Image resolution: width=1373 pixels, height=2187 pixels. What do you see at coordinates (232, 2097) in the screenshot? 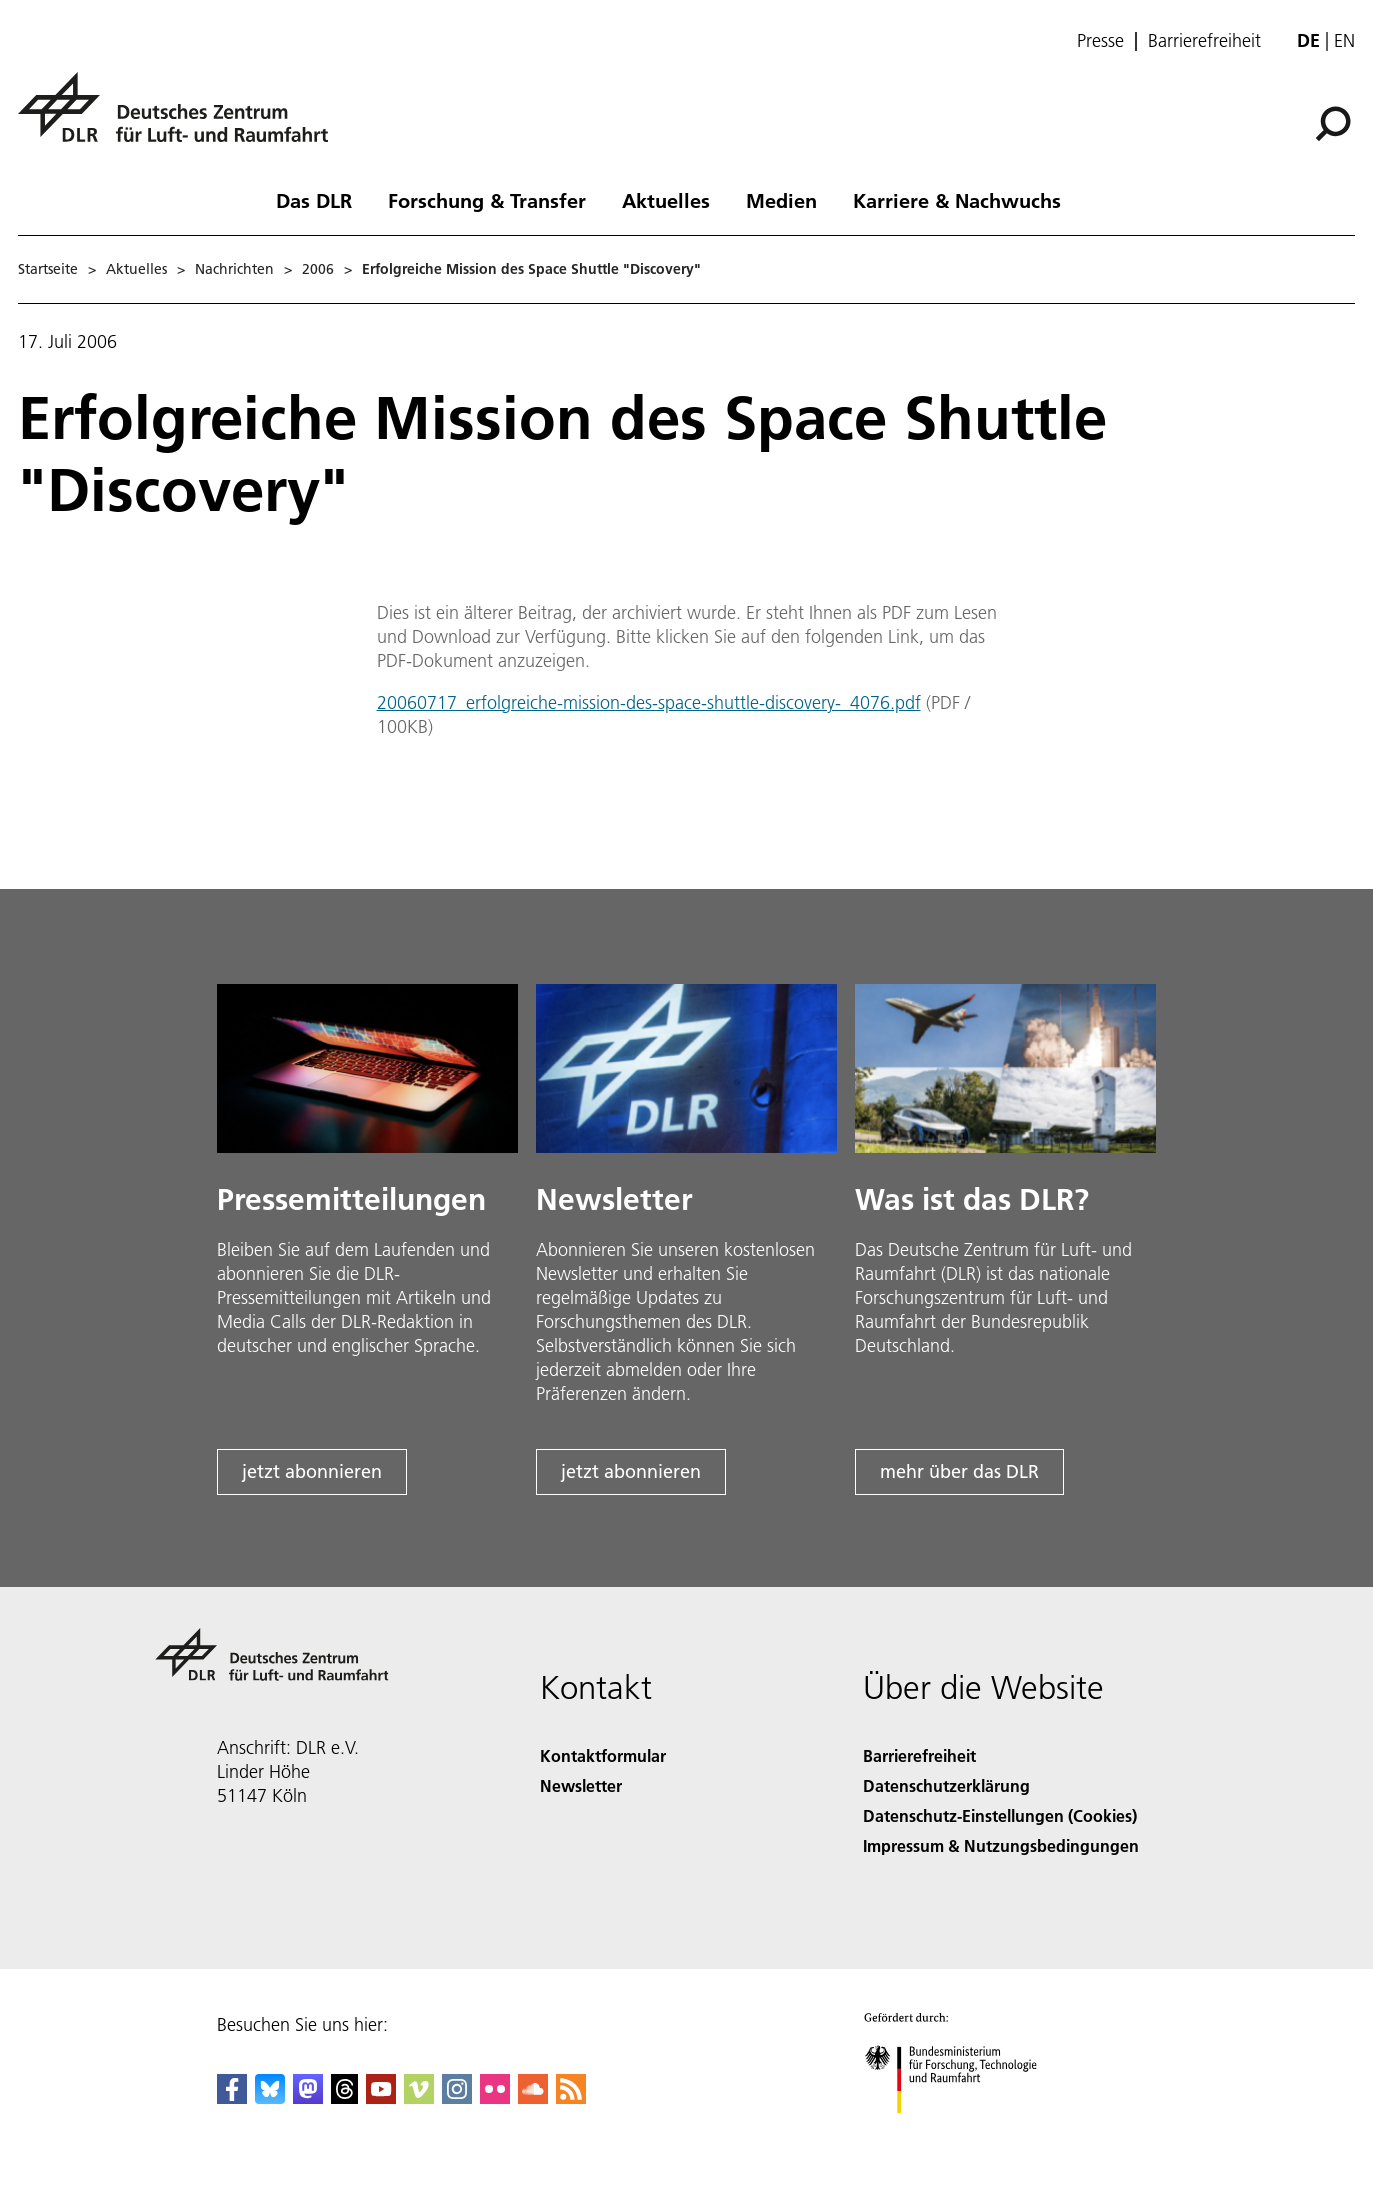
I see `[DLR Facebook]` at bounding box center [232, 2097].